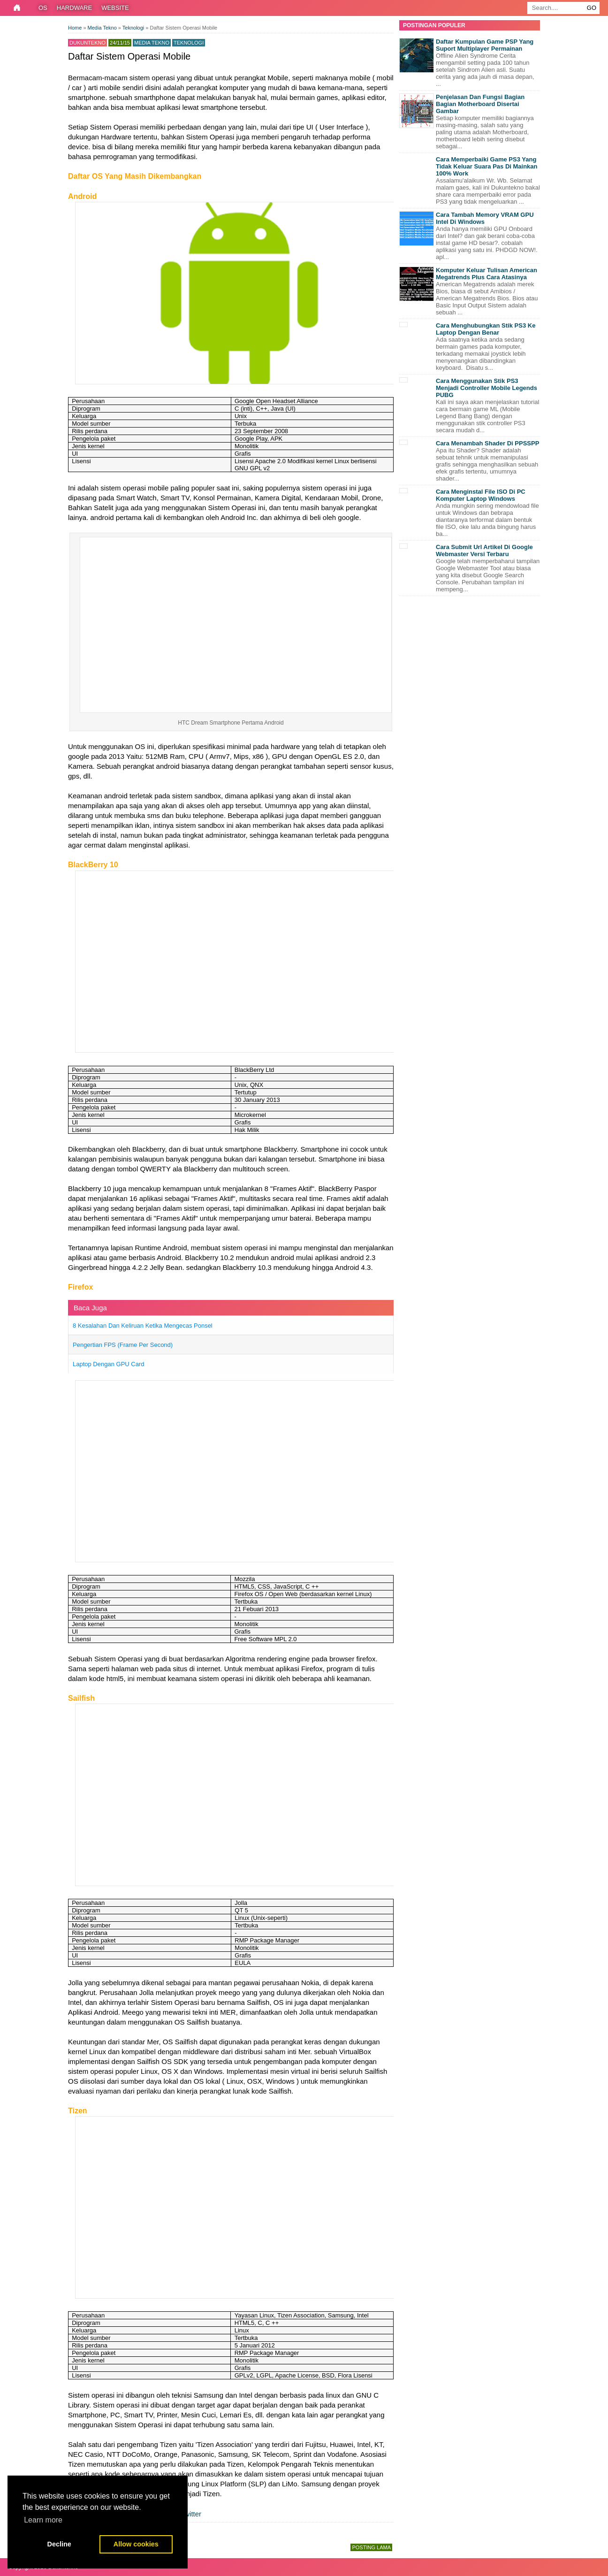  What do you see at coordinates (123, 1344) in the screenshot?
I see `Pengertian FPS (Frame Per Second)` at bounding box center [123, 1344].